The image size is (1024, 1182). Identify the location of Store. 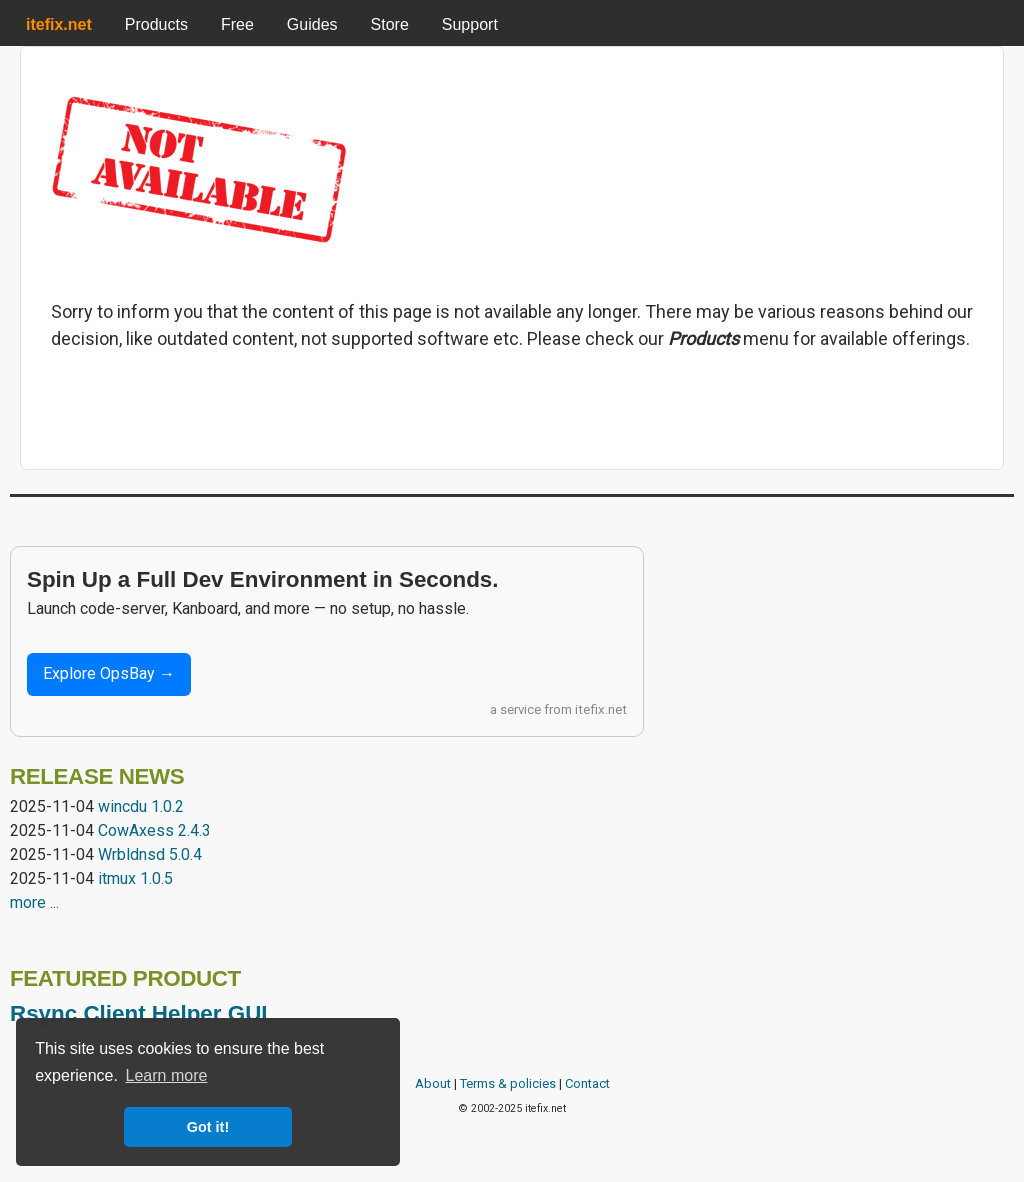
(390, 24).